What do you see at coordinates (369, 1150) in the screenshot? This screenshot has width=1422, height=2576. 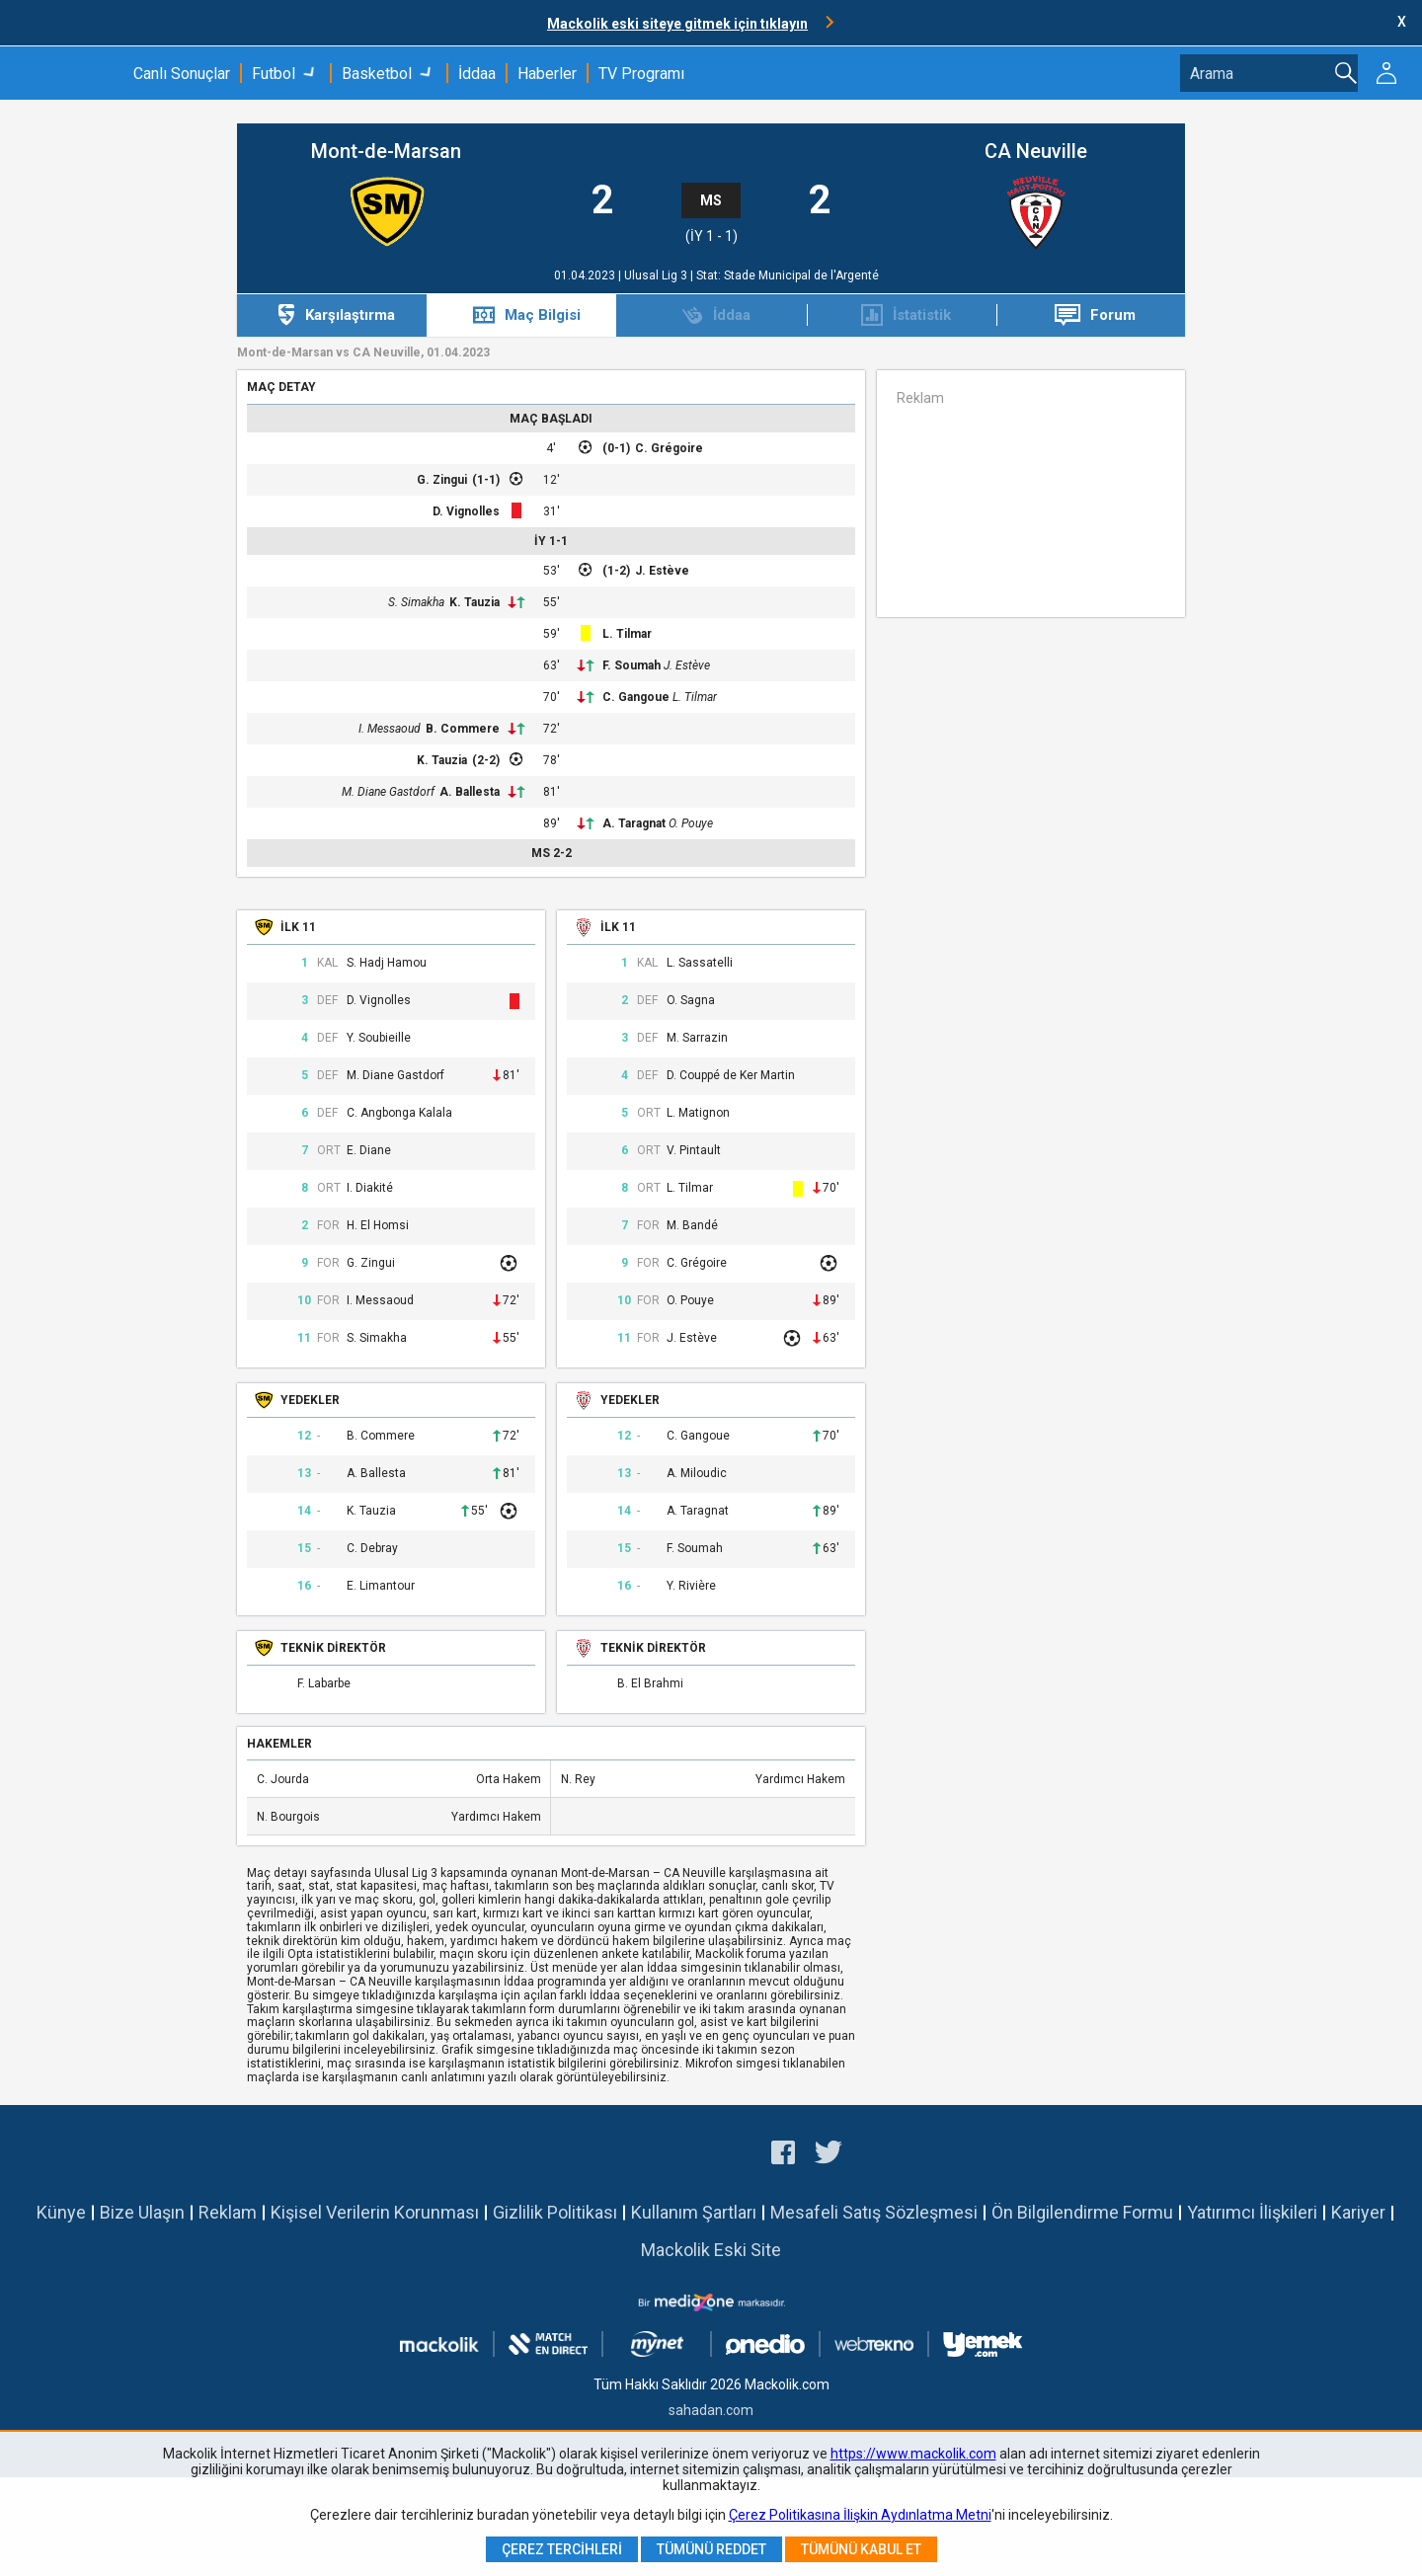 I see `E. Diane` at bounding box center [369, 1150].